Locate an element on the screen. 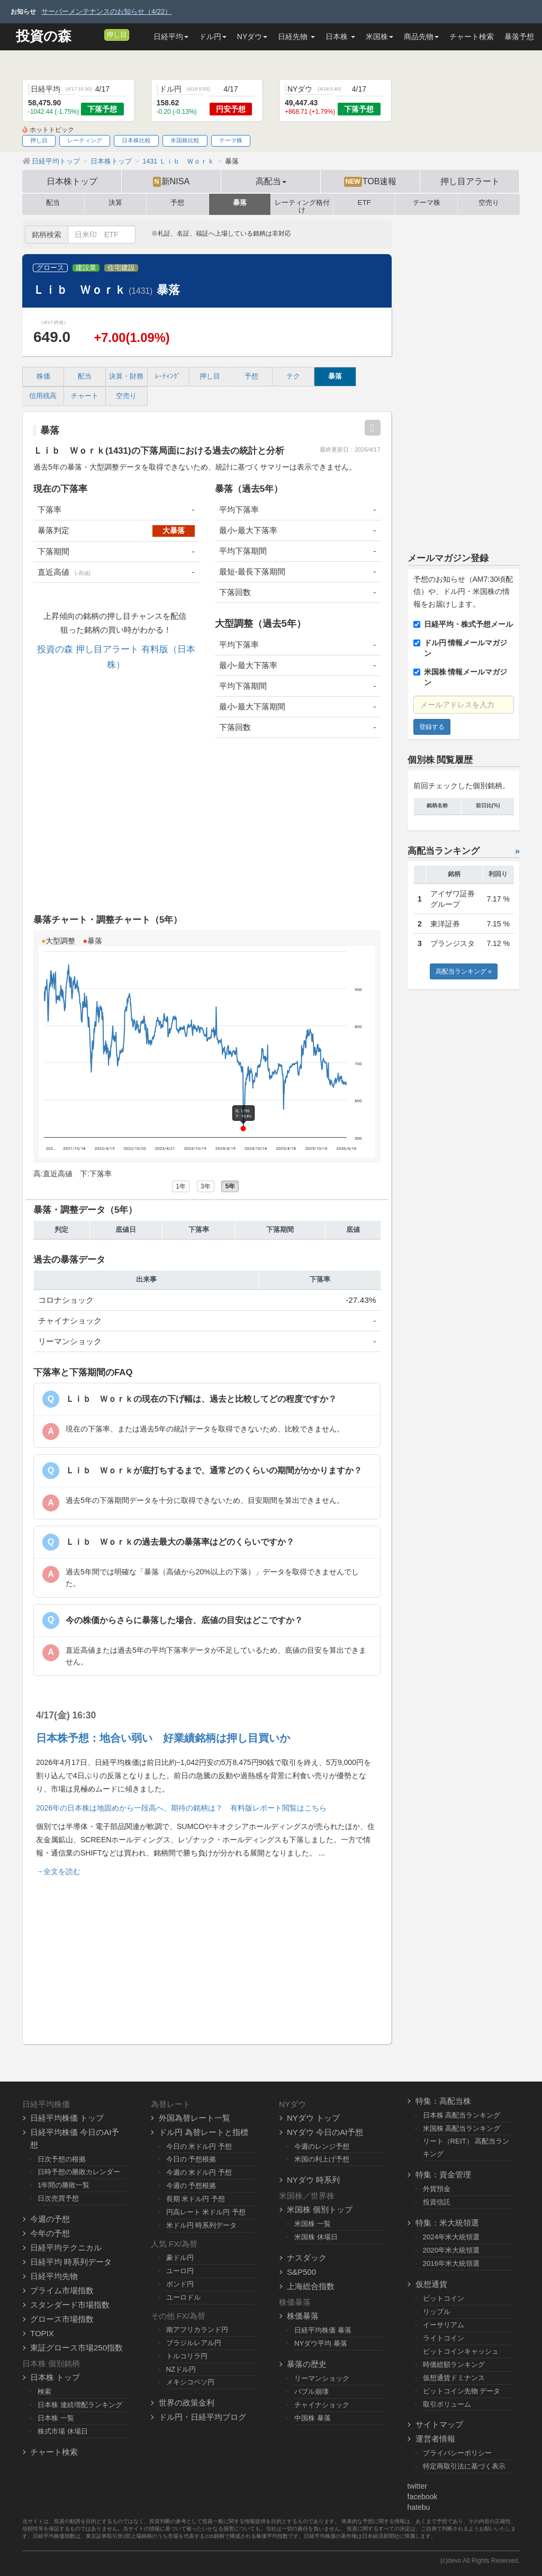 Image resolution: width=542 pixels, height=2576 pixels. [Advertisement] is located at coordinates (207, 828).